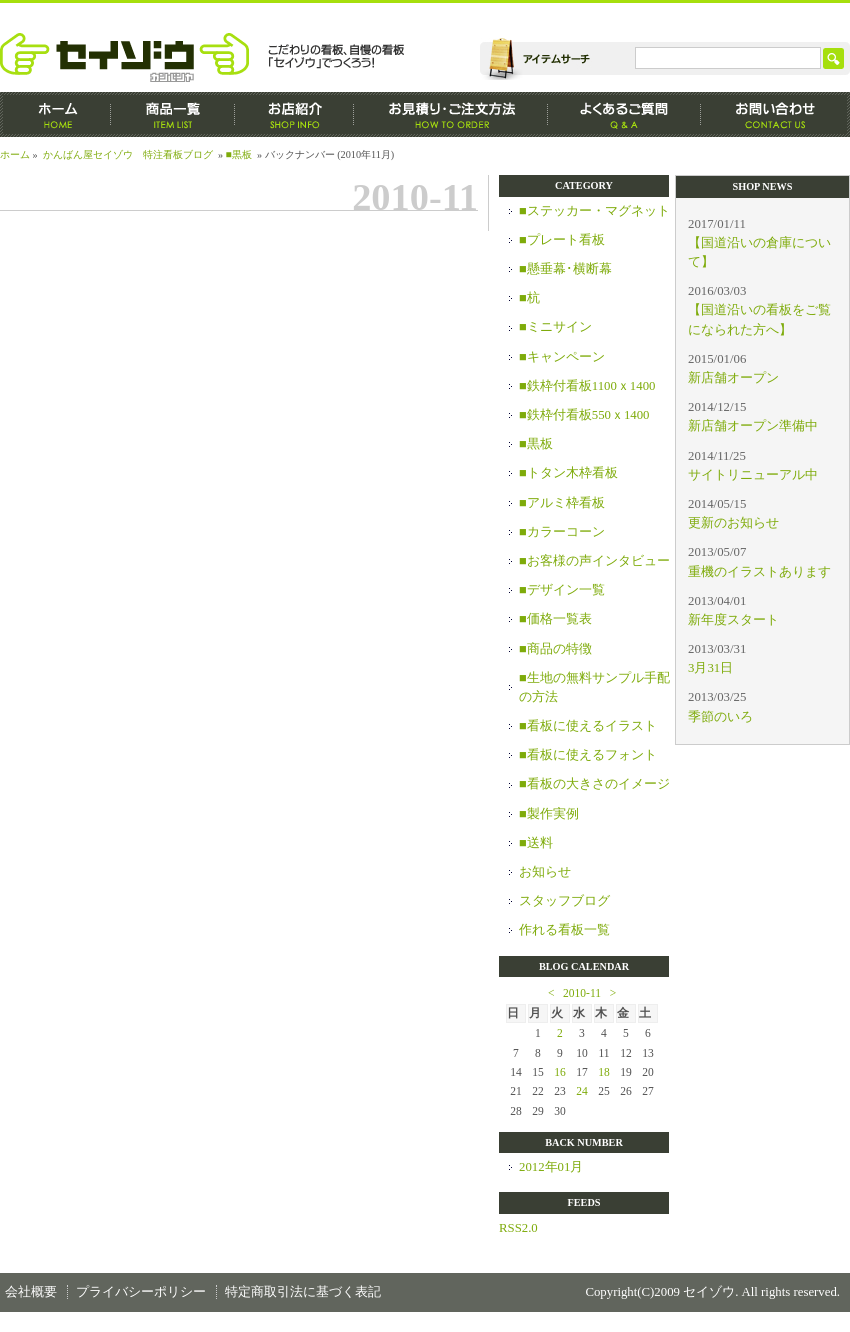  Describe the element at coordinates (549, 814) in the screenshot. I see `■製作実例` at that location.